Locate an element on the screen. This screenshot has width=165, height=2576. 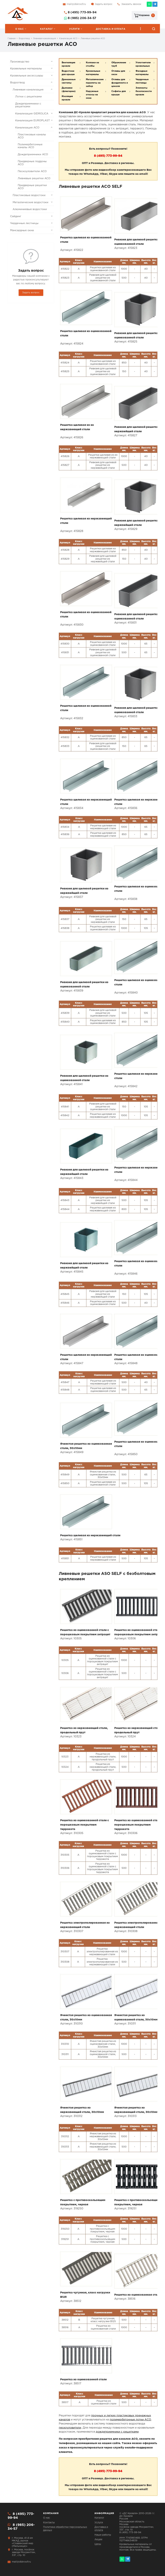
Производство is located at coordinates (32, 61).